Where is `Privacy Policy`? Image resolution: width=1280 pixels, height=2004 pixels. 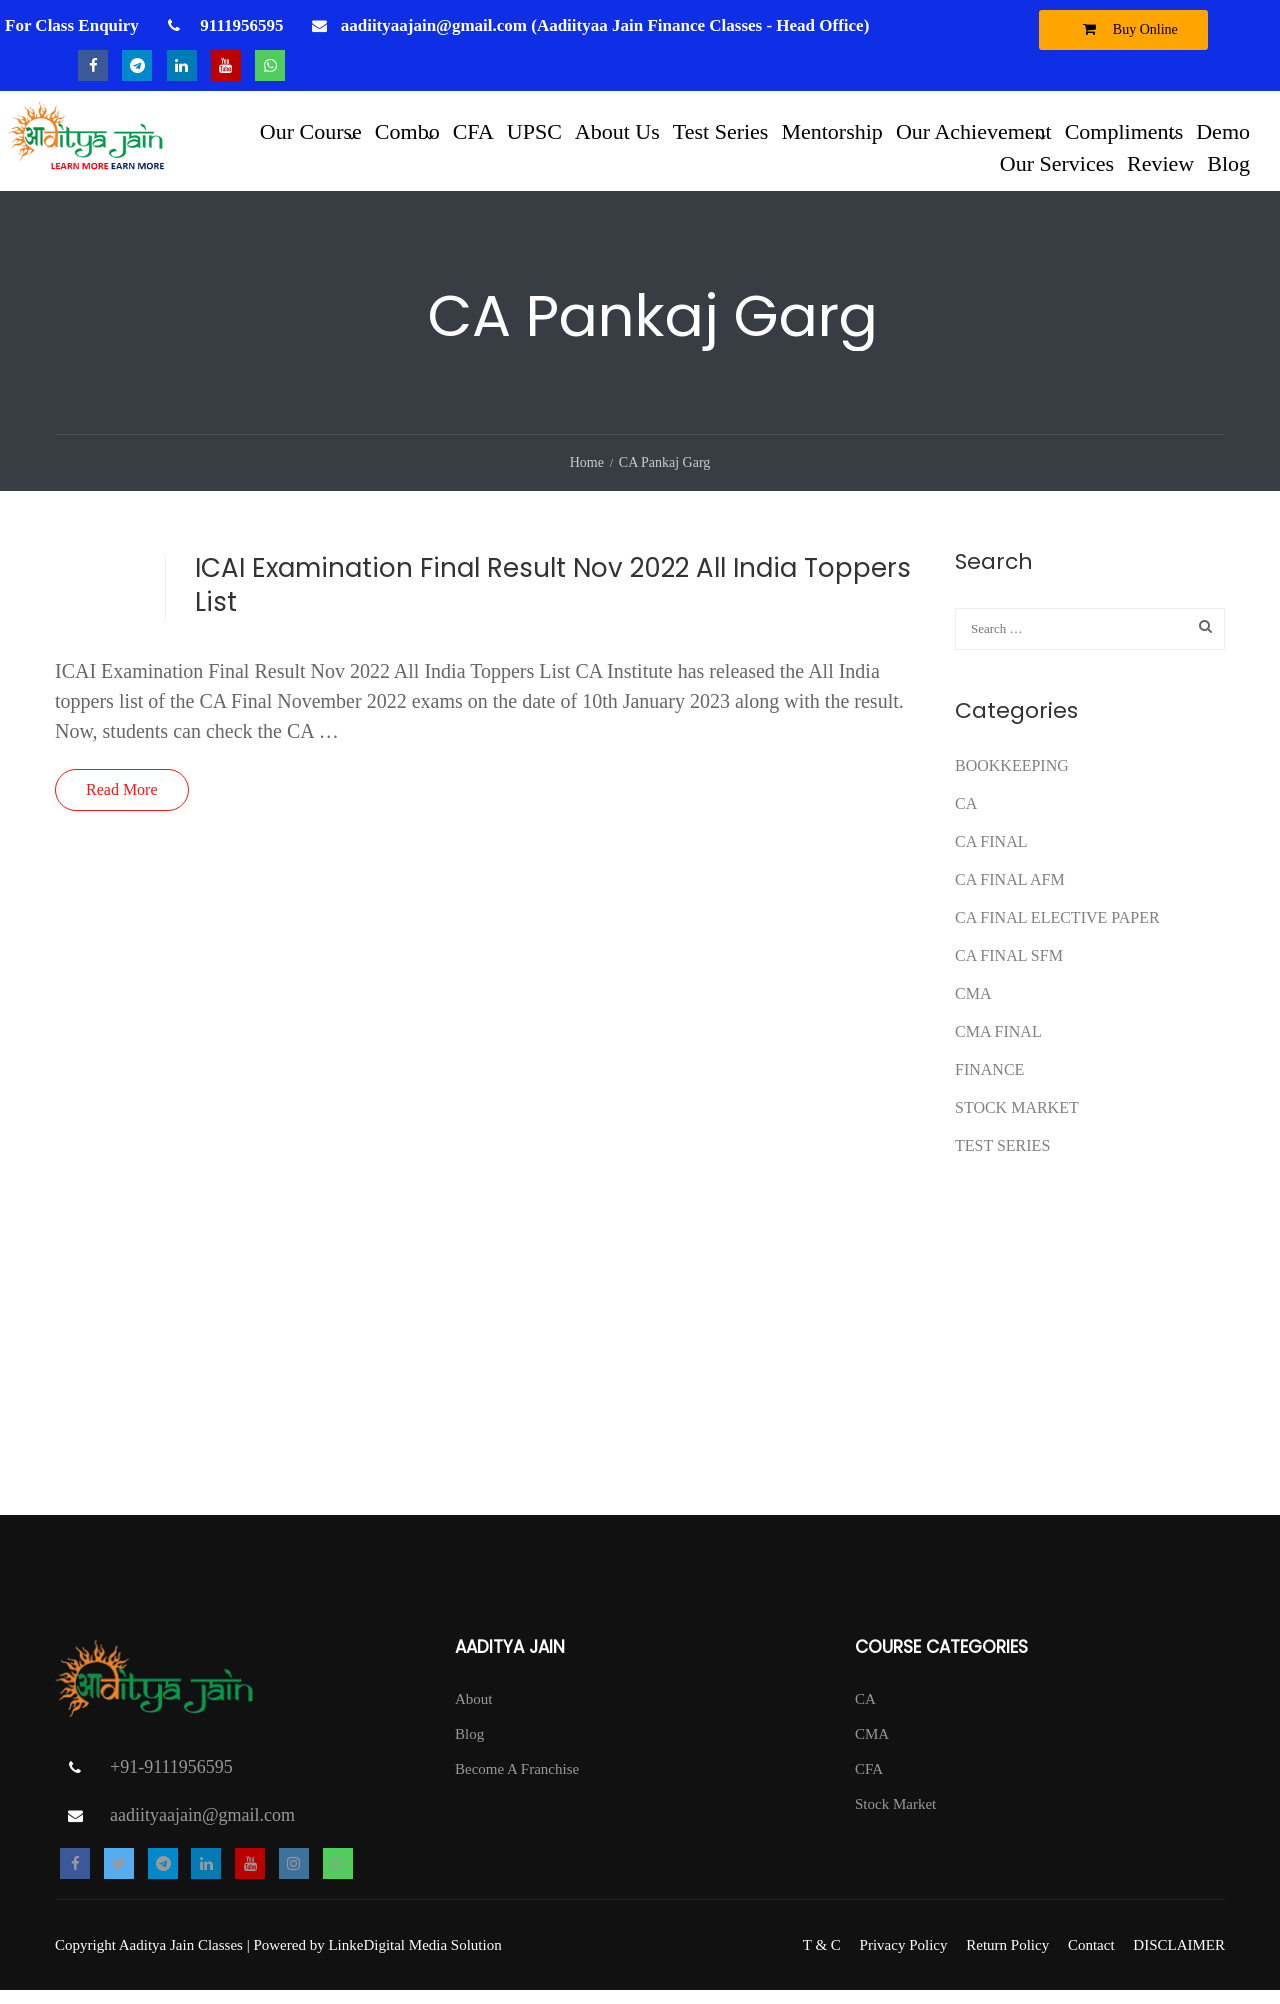 Privacy Policy is located at coordinates (904, 1959).